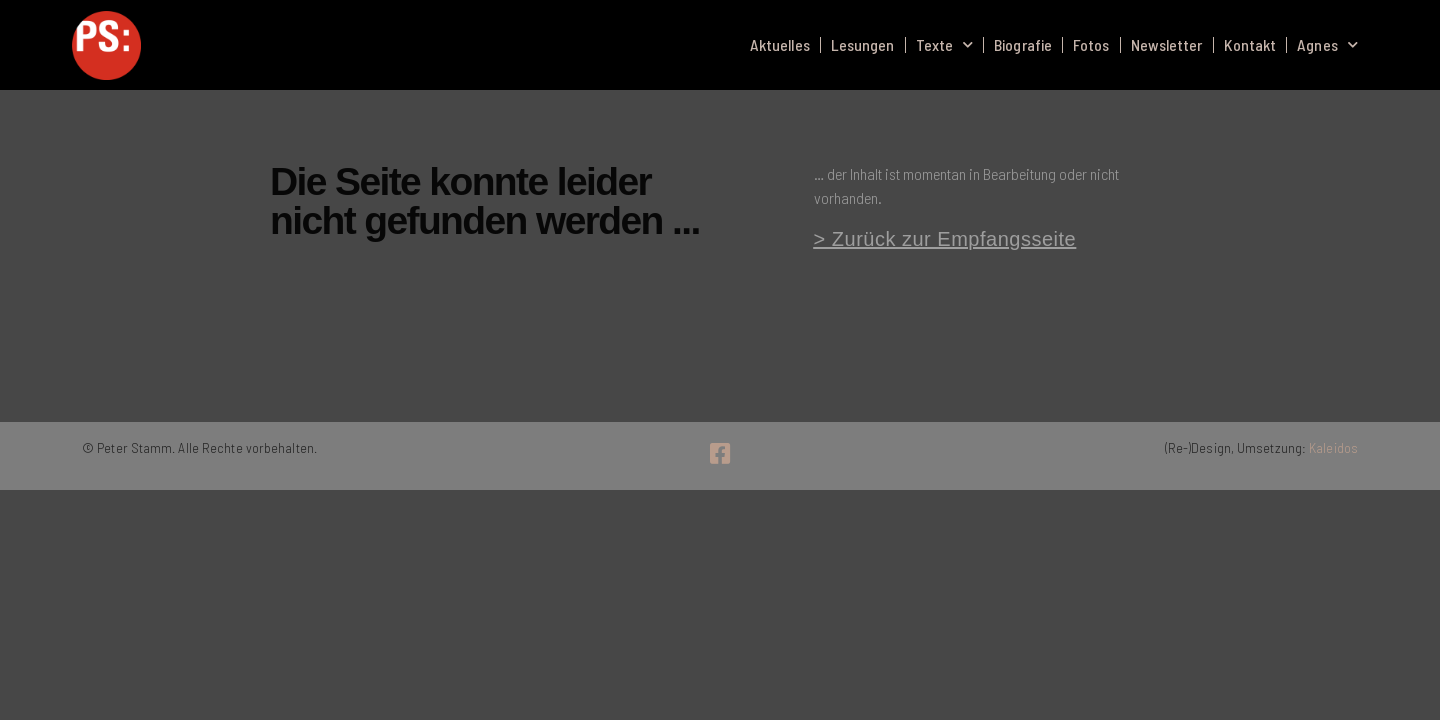 This screenshot has height=720, width=1440. Describe the element at coordinates (863, 44) in the screenshot. I see `Lesungen` at that location.